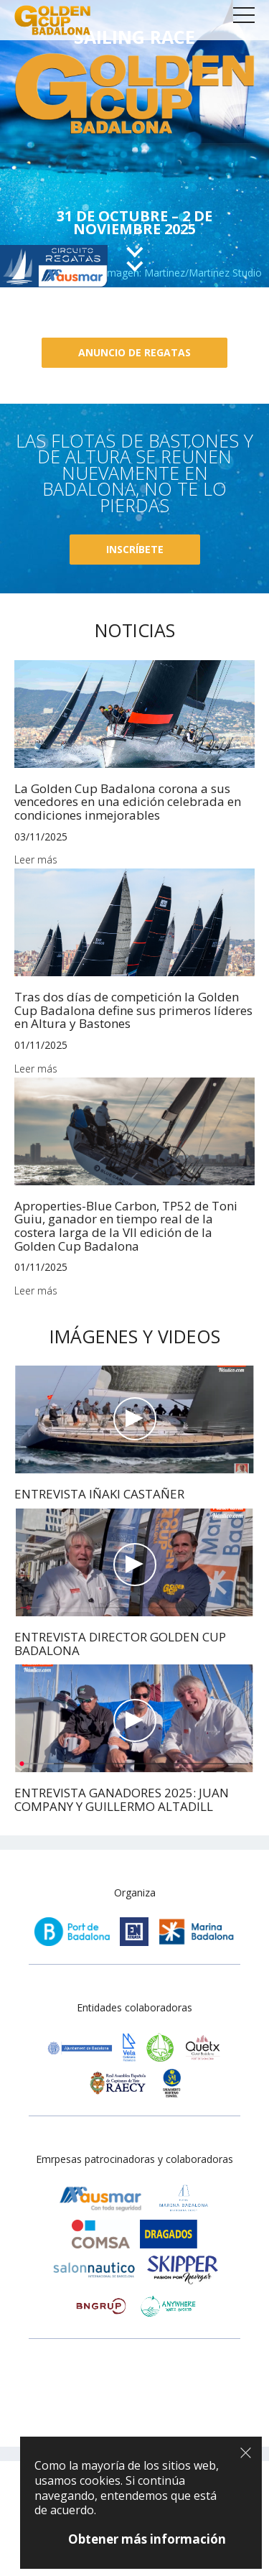 This screenshot has height=2576, width=269. What do you see at coordinates (99, 1494) in the screenshot?
I see `ENTREVISTA IÑAKI CASTAÑER` at bounding box center [99, 1494].